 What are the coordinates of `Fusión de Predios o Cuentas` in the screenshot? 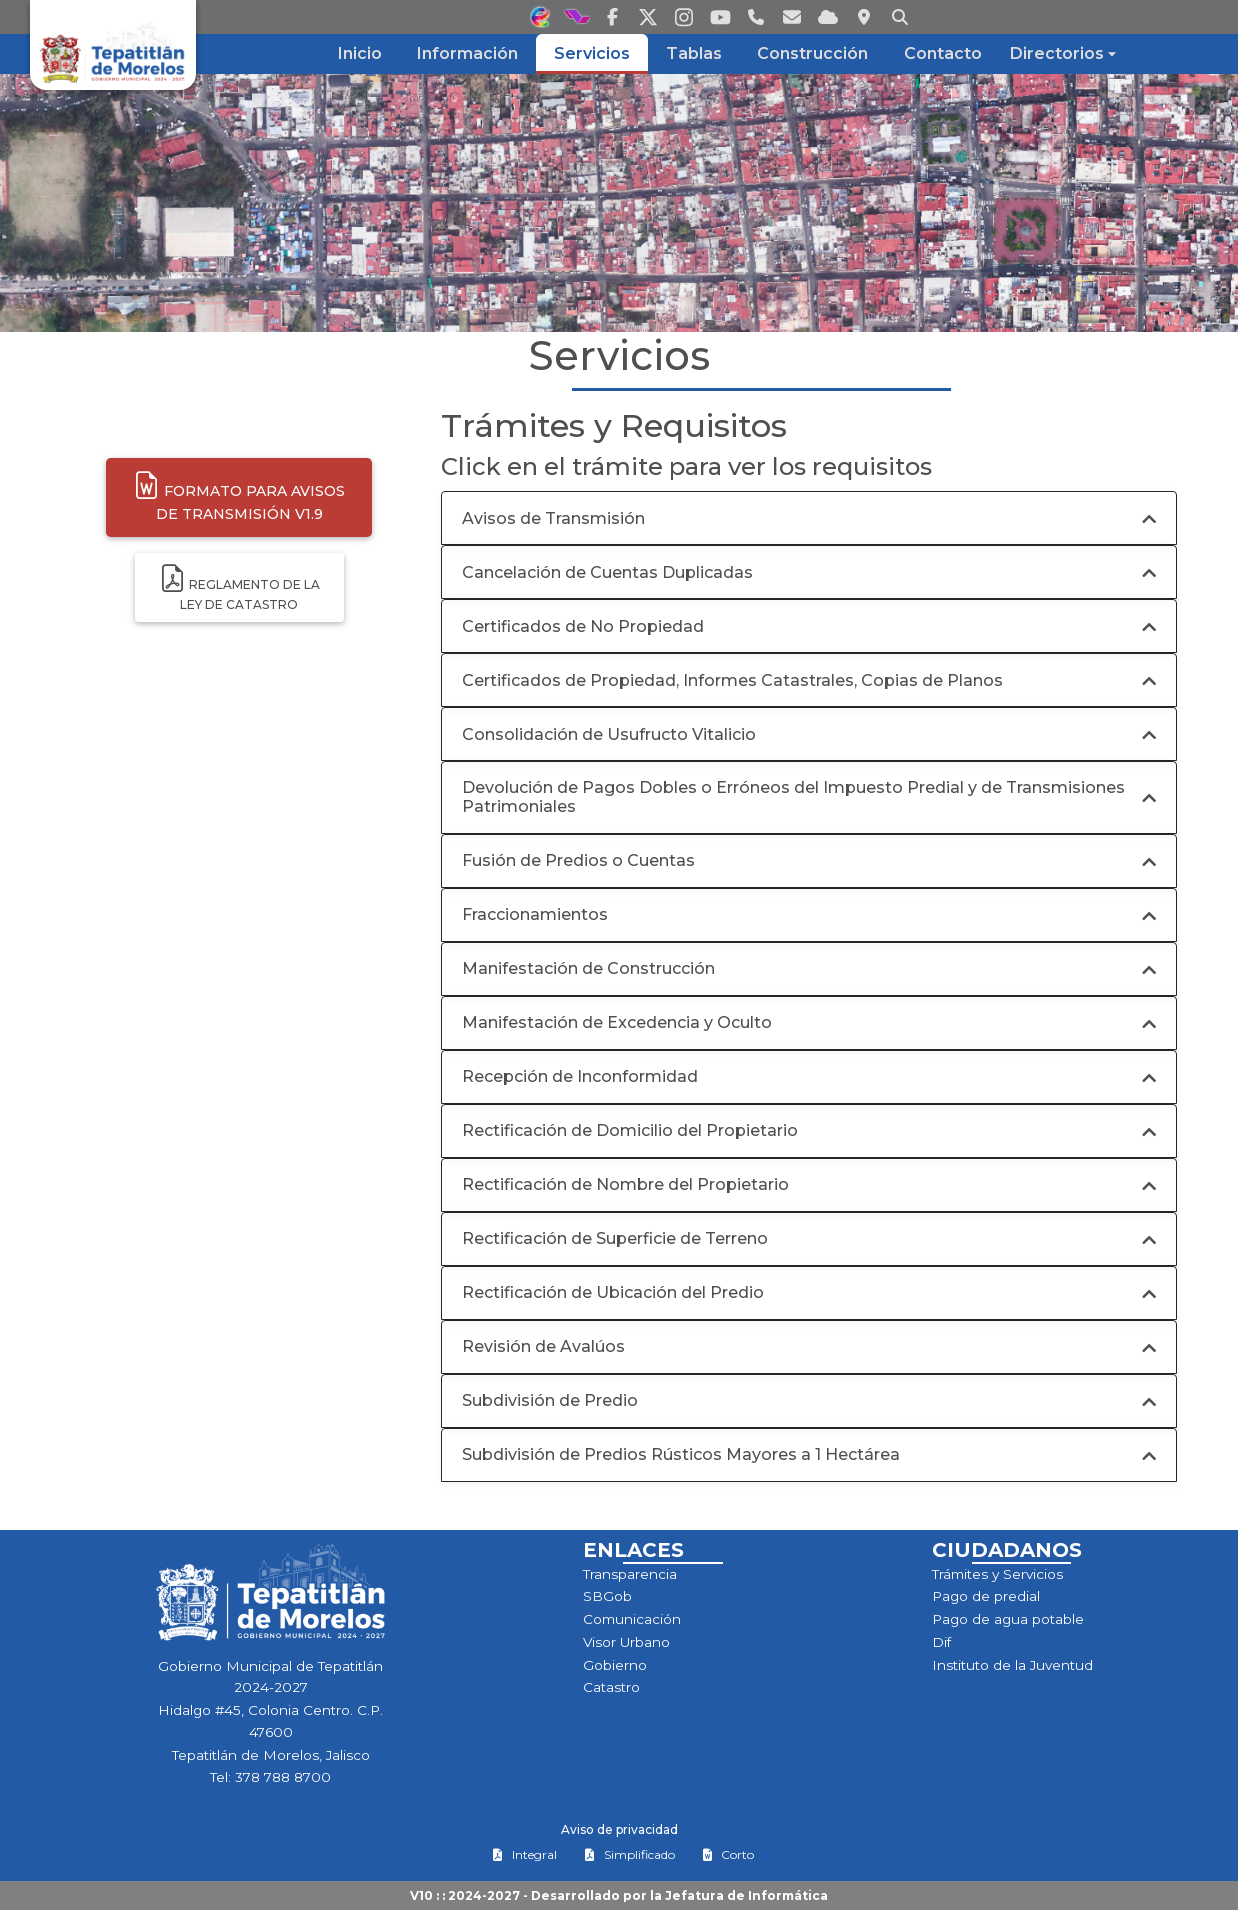 It's located at (578, 860).